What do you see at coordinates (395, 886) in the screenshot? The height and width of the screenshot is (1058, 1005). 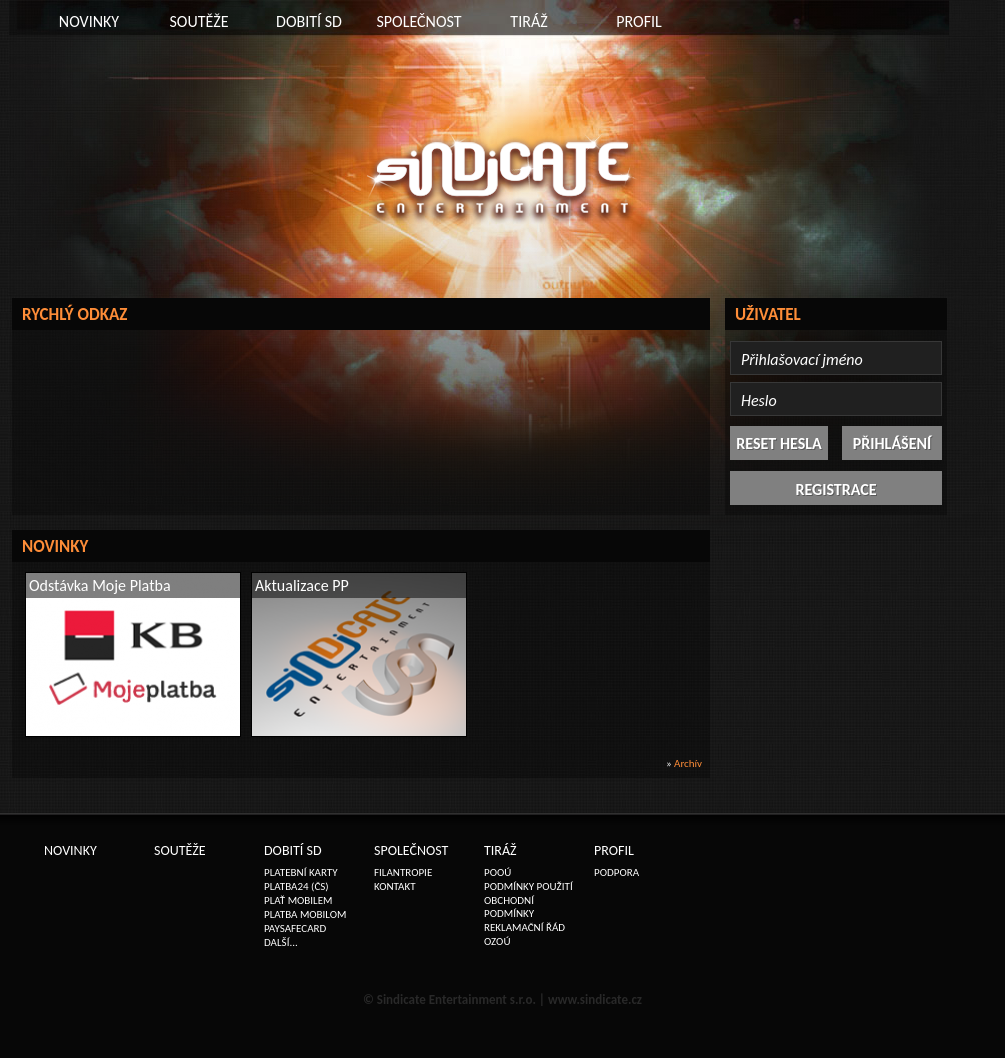 I see `KONTAKT` at bounding box center [395, 886].